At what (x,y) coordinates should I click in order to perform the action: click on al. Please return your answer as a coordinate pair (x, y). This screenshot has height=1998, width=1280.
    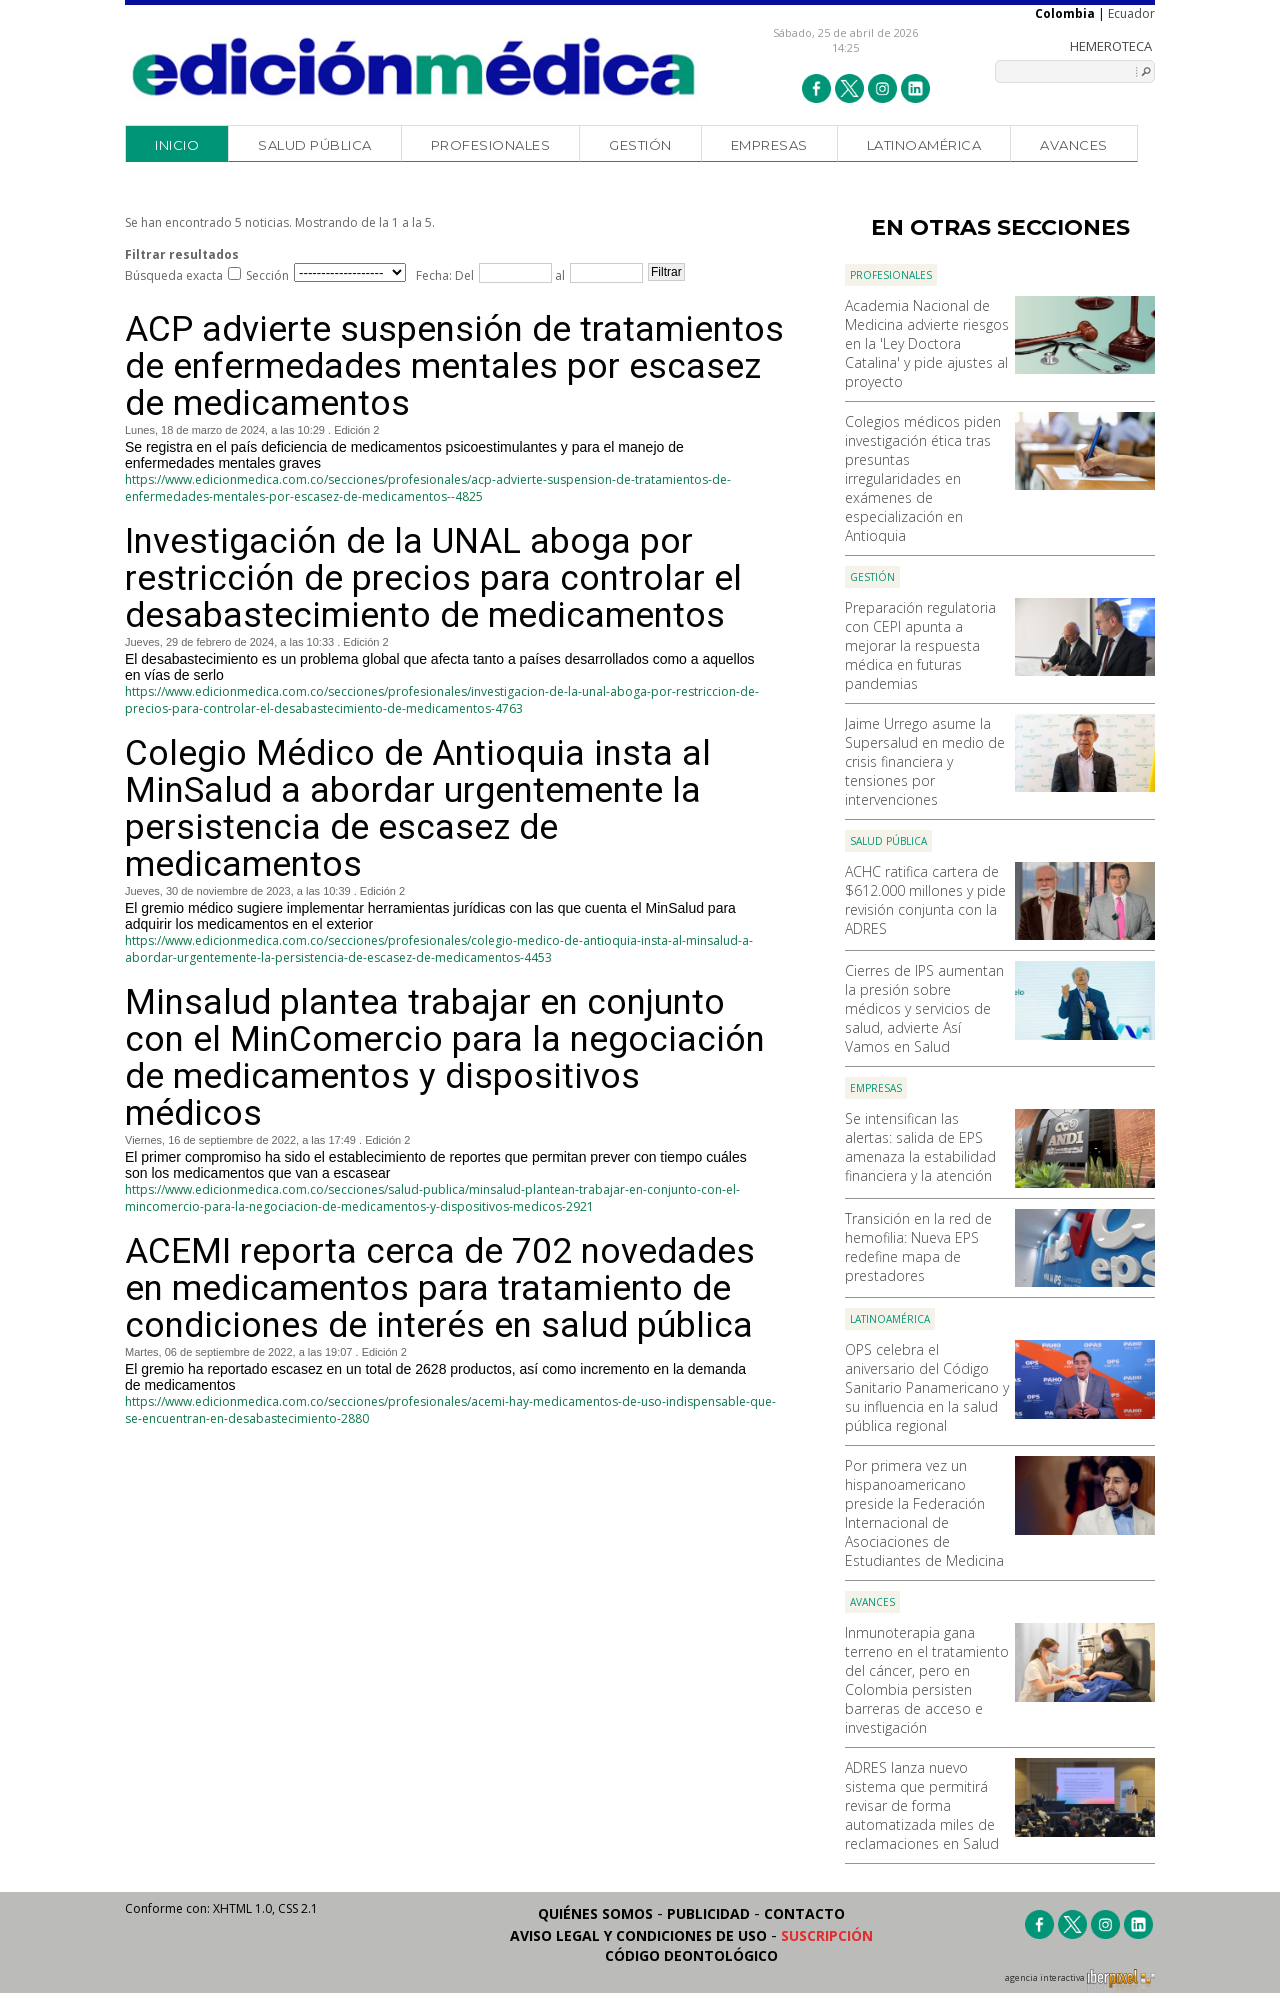
    Looking at the image, I should click on (558, 275).